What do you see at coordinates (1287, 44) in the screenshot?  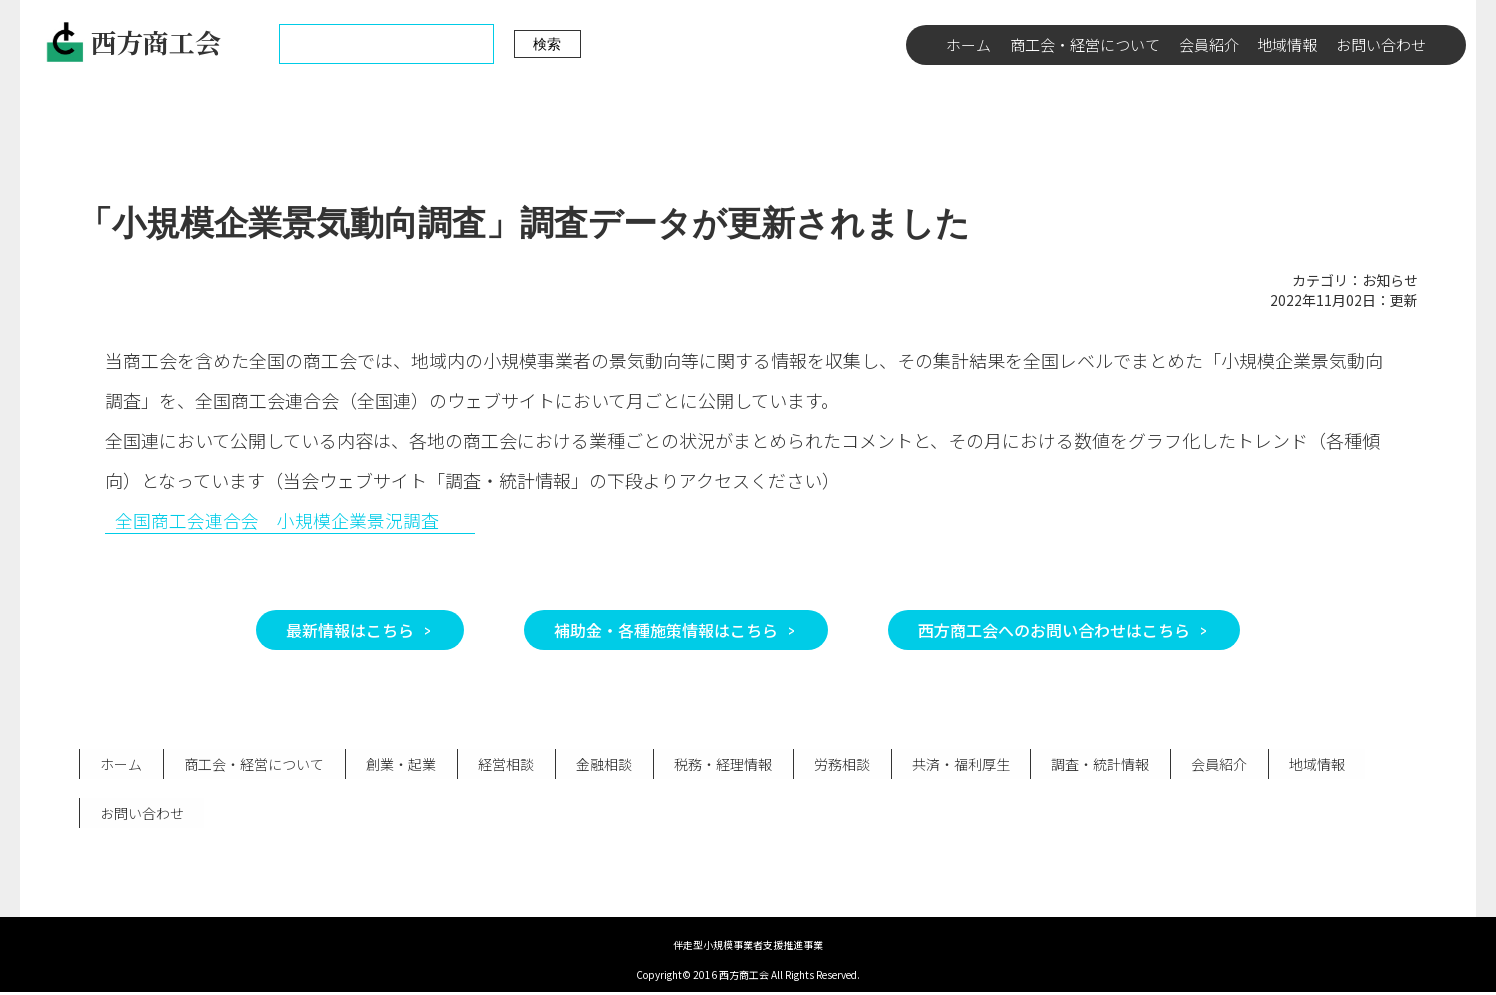 I see `地域情報` at bounding box center [1287, 44].